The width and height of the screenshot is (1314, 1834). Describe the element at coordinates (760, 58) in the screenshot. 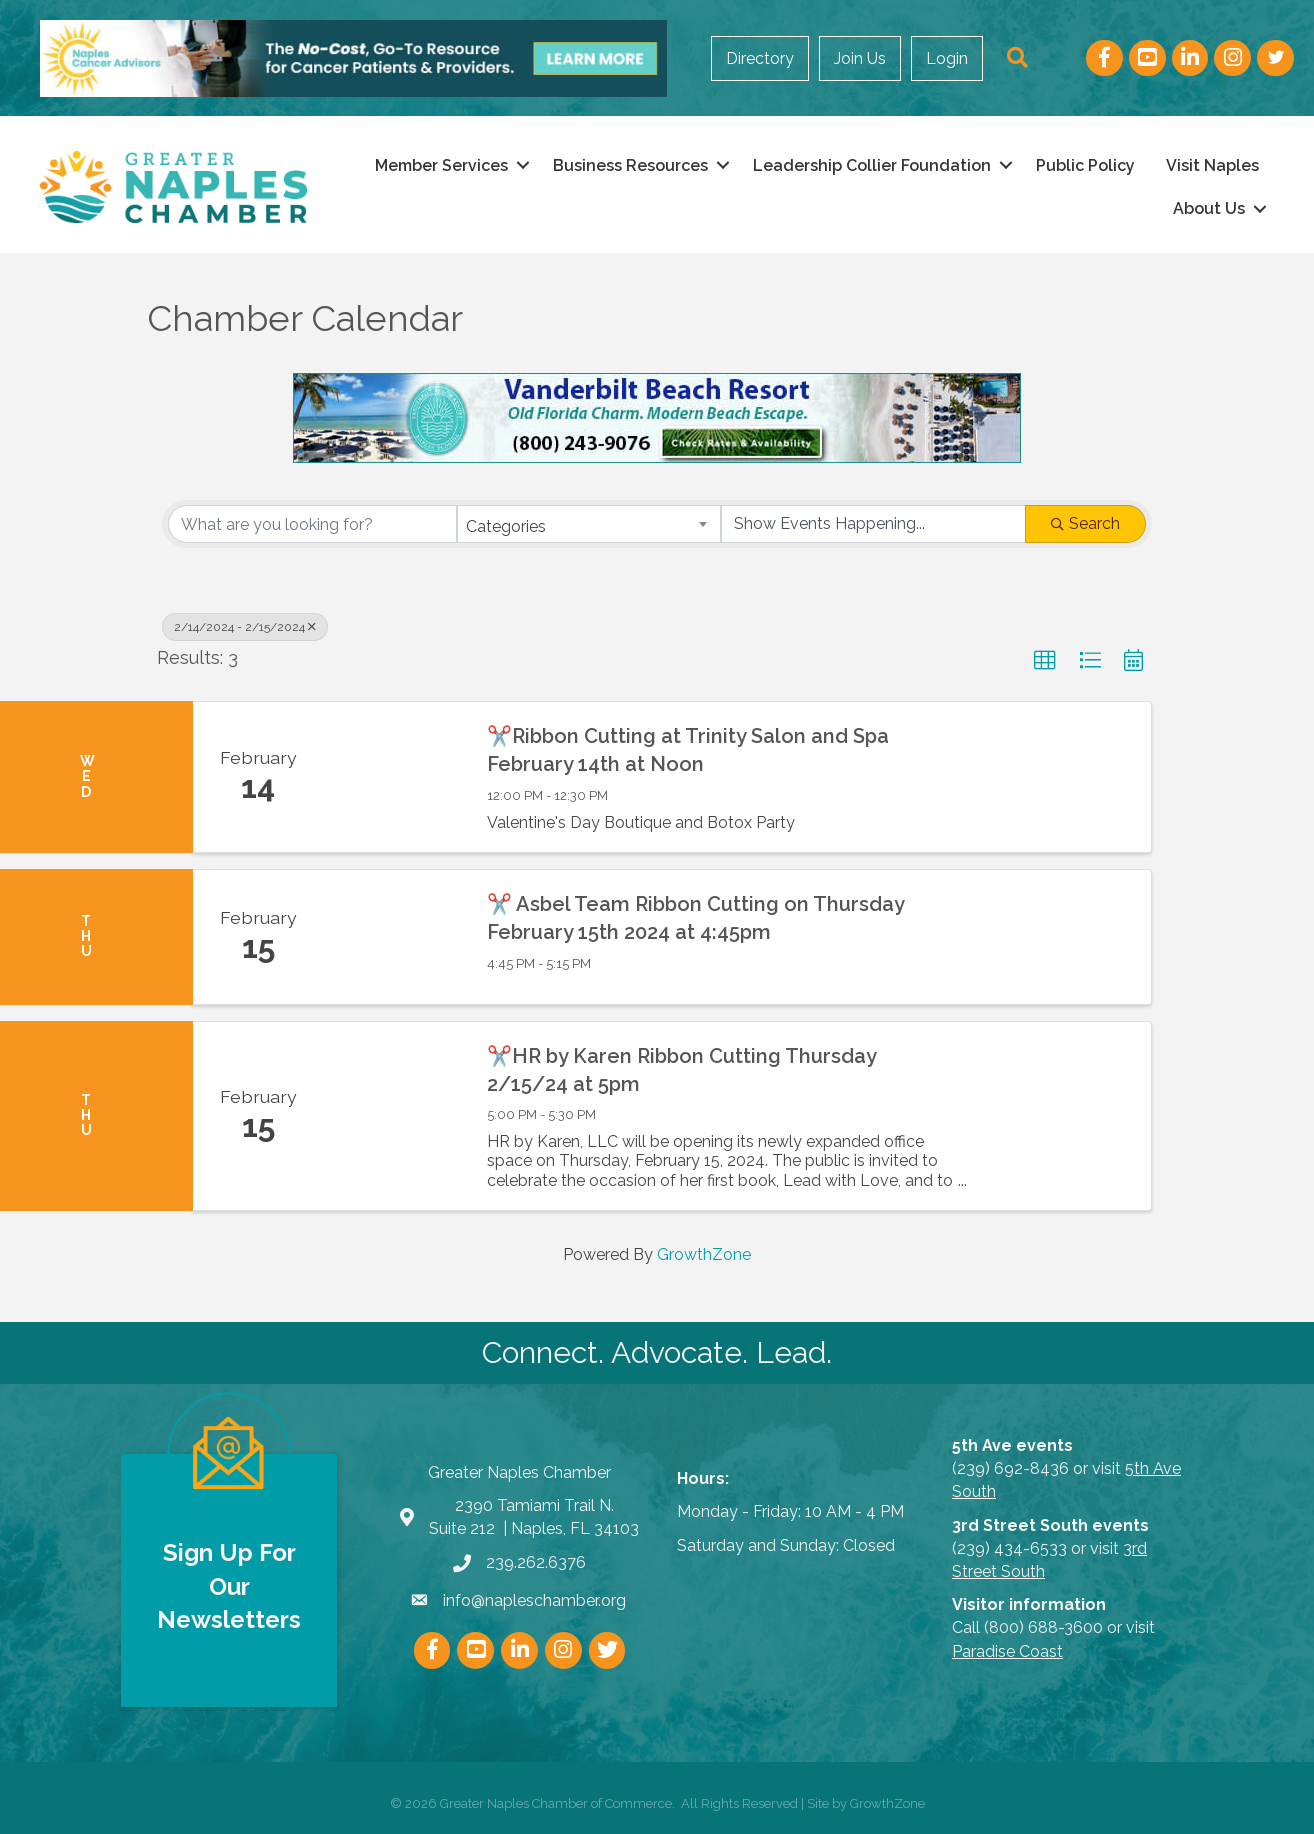

I see `Directory` at that location.